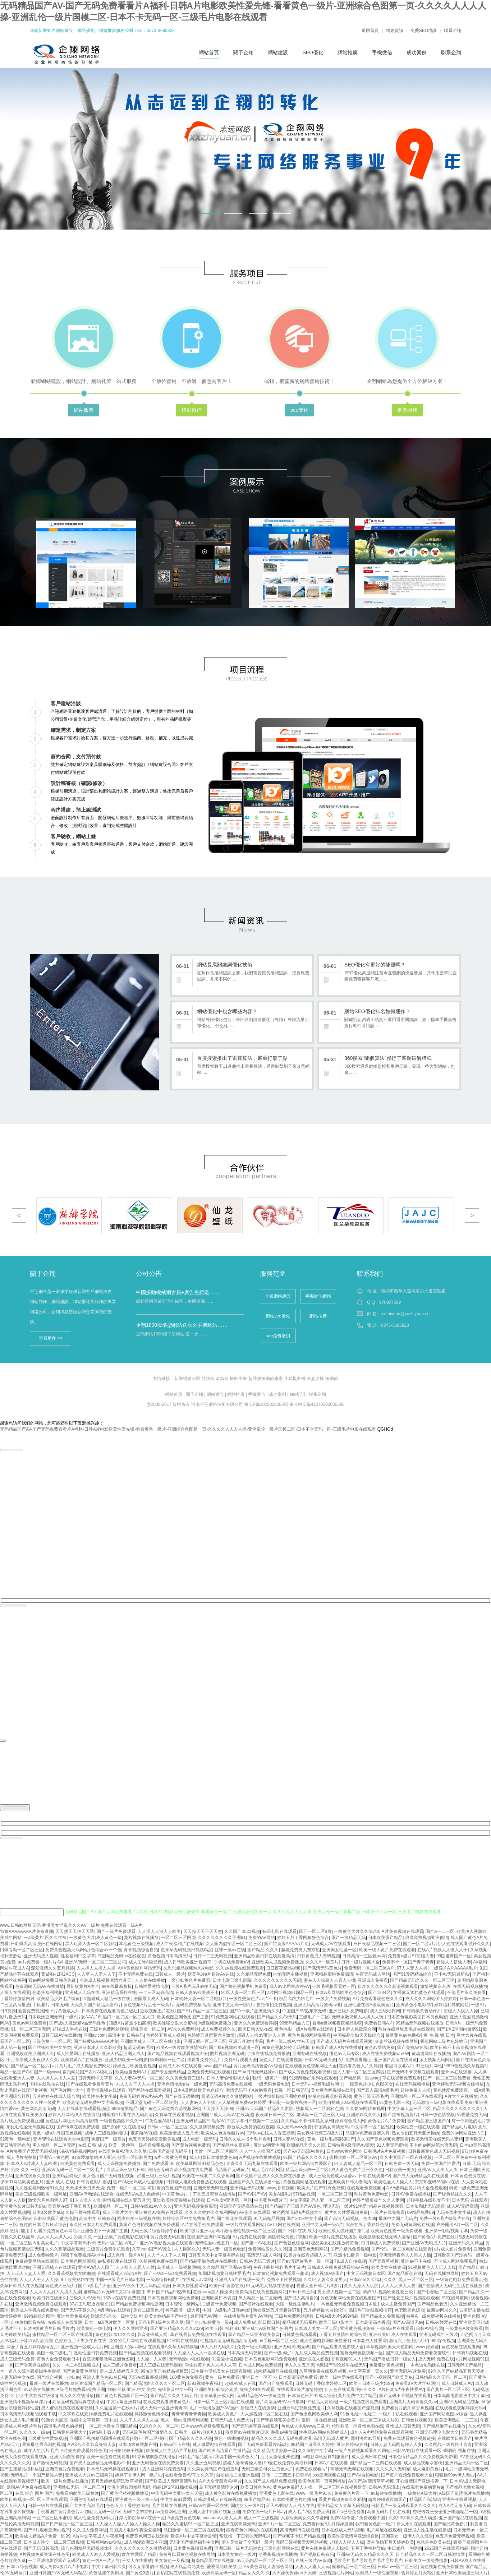 This screenshot has width=491, height=2576. What do you see at coordinates (147, 2029) in the screenshot?
I see `销魂美女一区二区` at bounding box center [147, 2029].